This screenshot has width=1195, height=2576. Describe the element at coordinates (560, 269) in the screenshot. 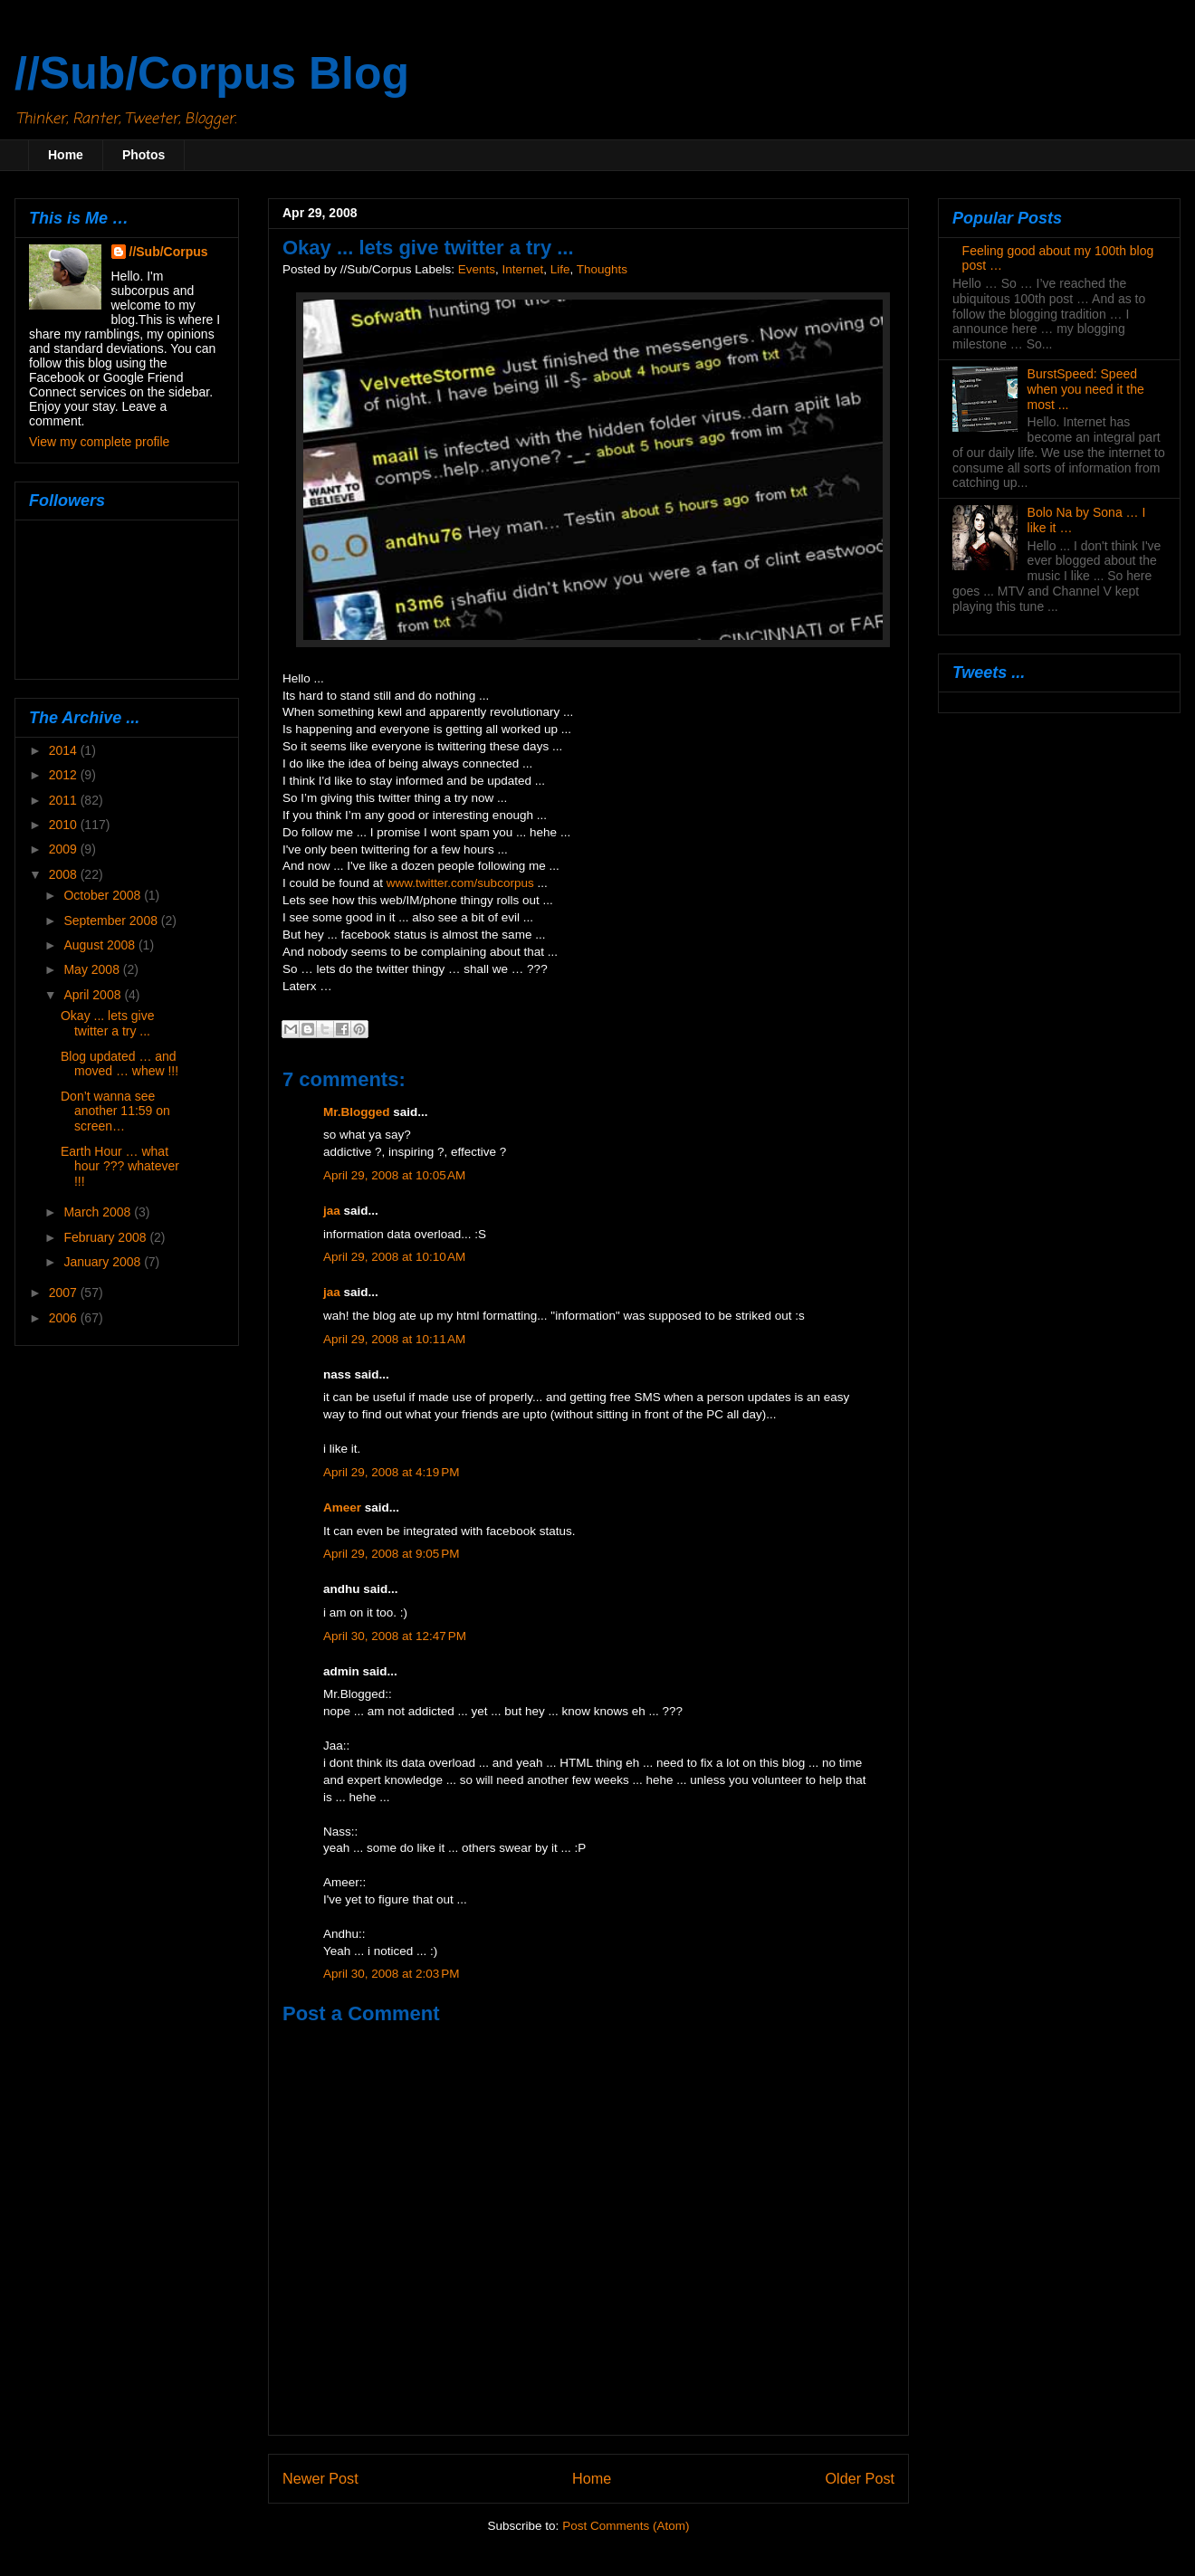

I see `Life` at that location.